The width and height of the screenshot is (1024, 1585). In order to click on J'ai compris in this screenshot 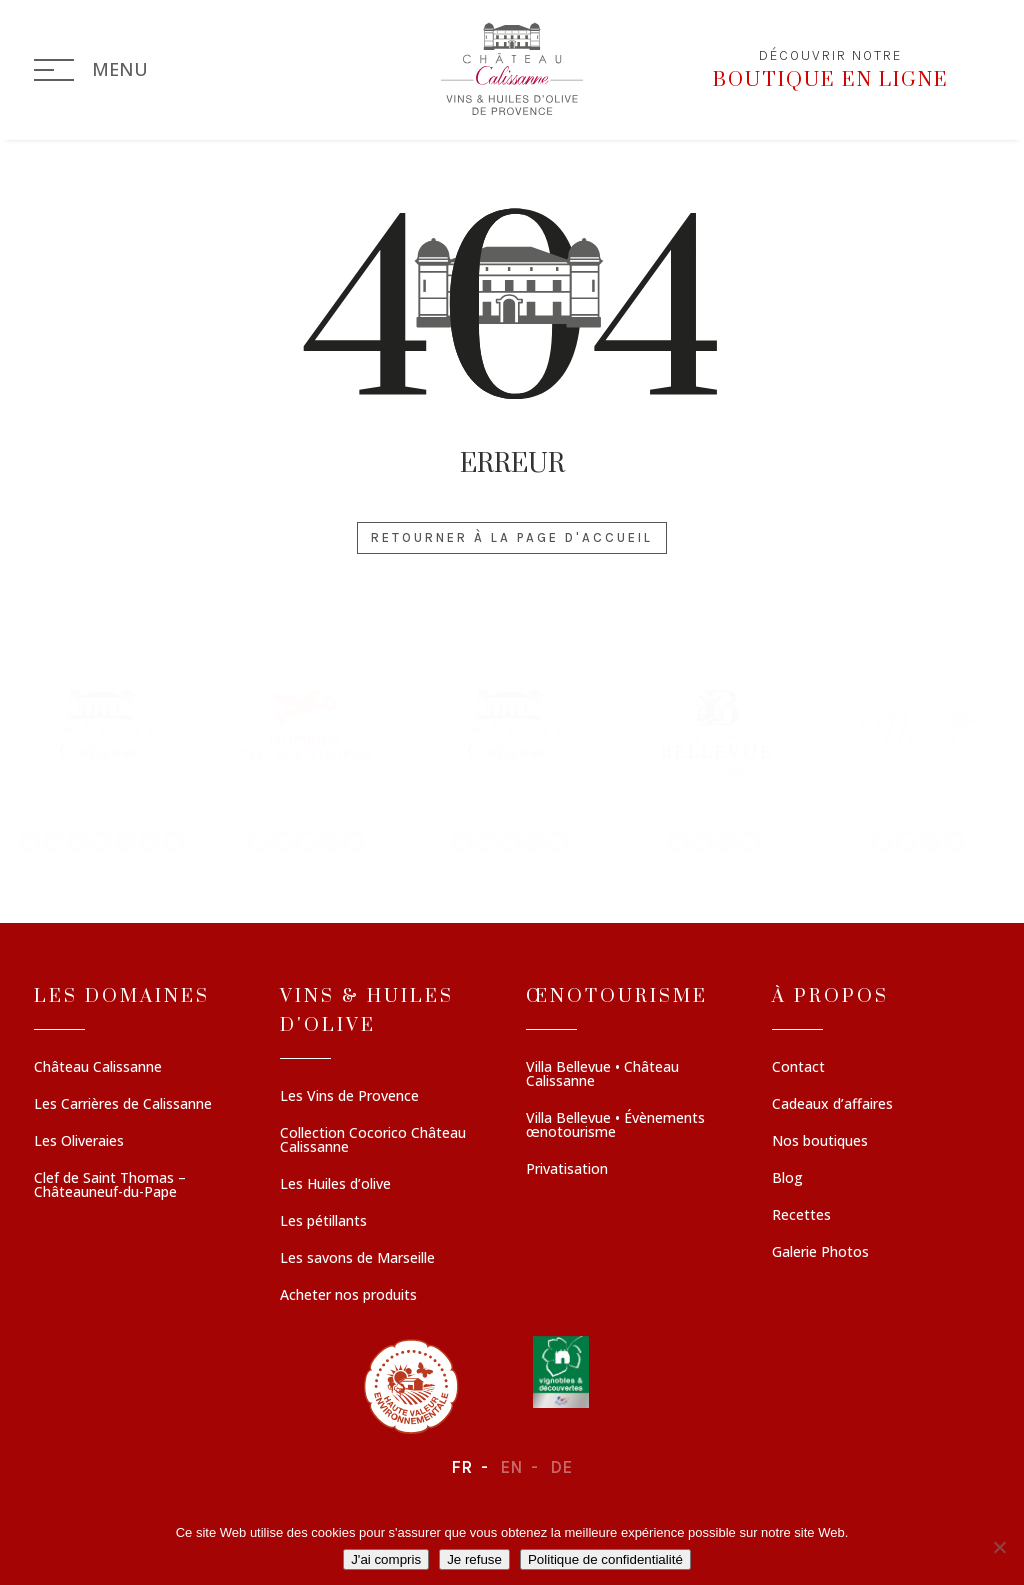, I will do `click(386, 1559)`.